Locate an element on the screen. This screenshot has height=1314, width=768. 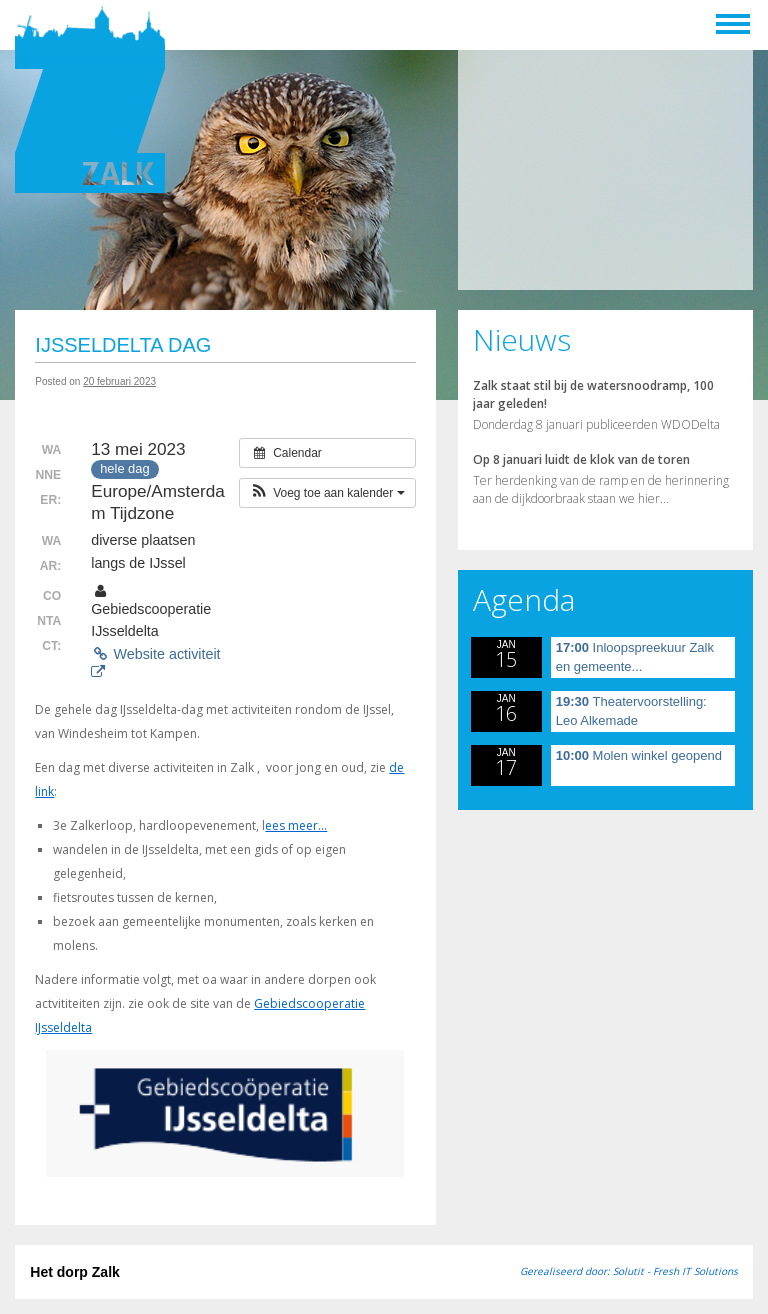
ees meer… is located at coordinates (296, 825).